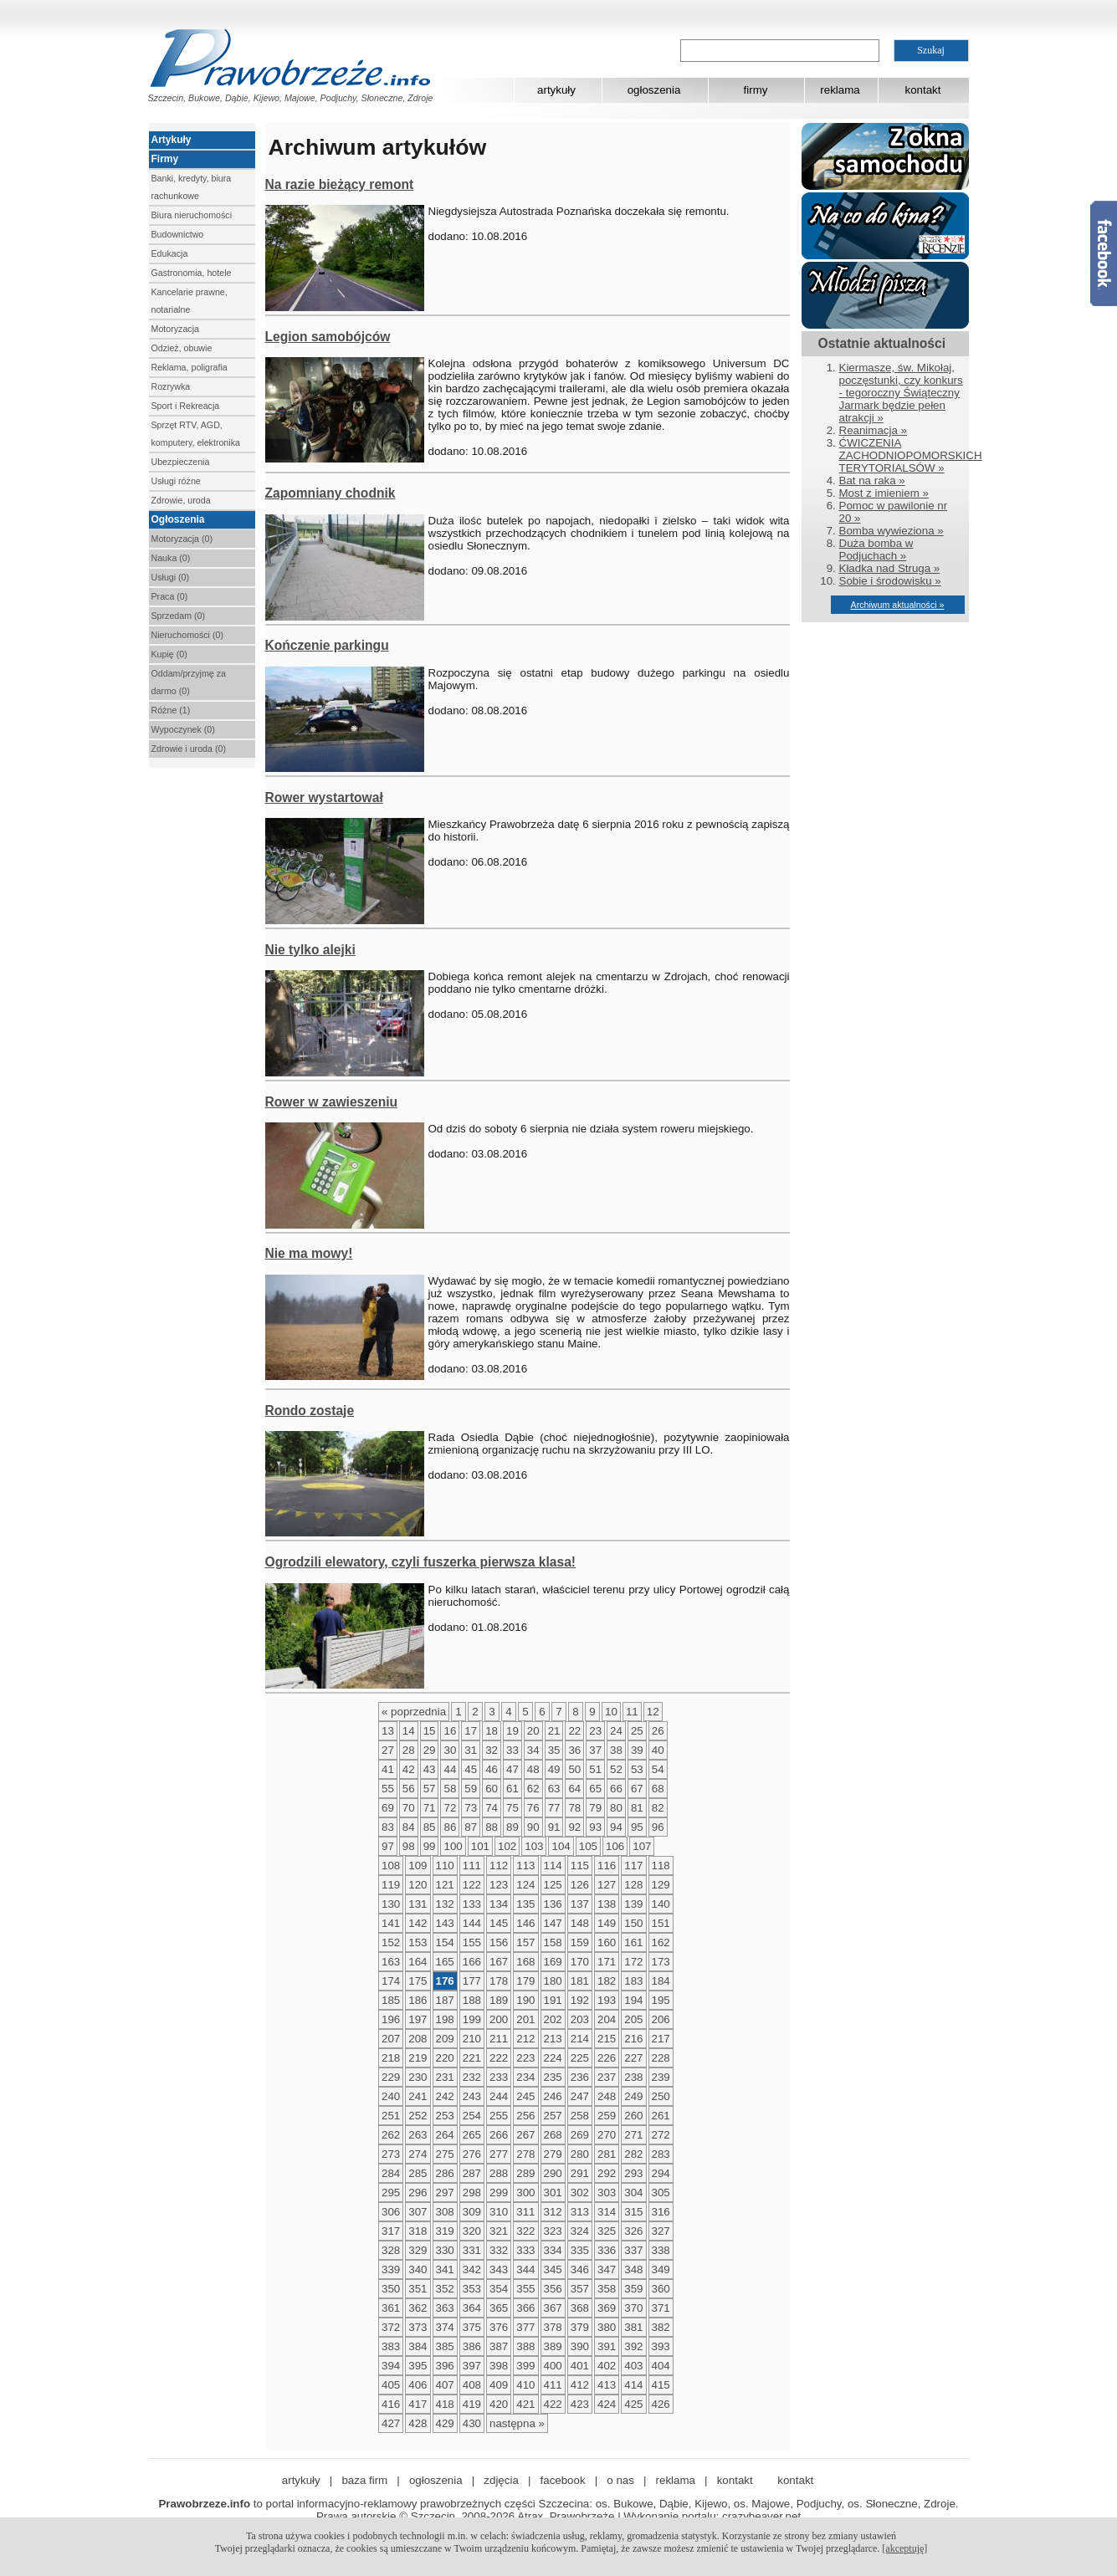 This screenshot has width=1117, height=2576. Describe the element at coordinates (661, 2404) in the screenshot. I see `426` at that location.